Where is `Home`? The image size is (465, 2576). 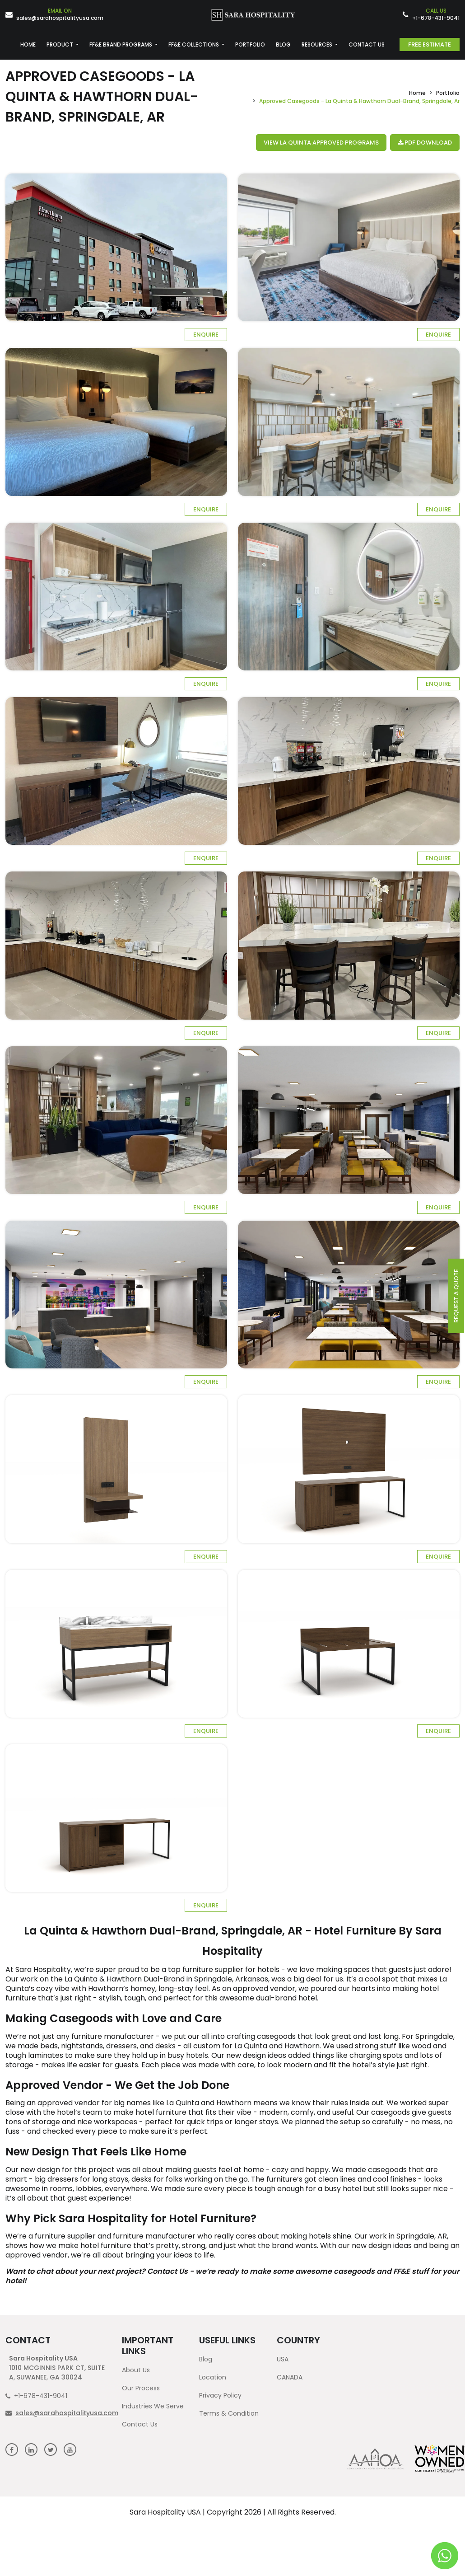 Home is located at coordinates (417, 93).